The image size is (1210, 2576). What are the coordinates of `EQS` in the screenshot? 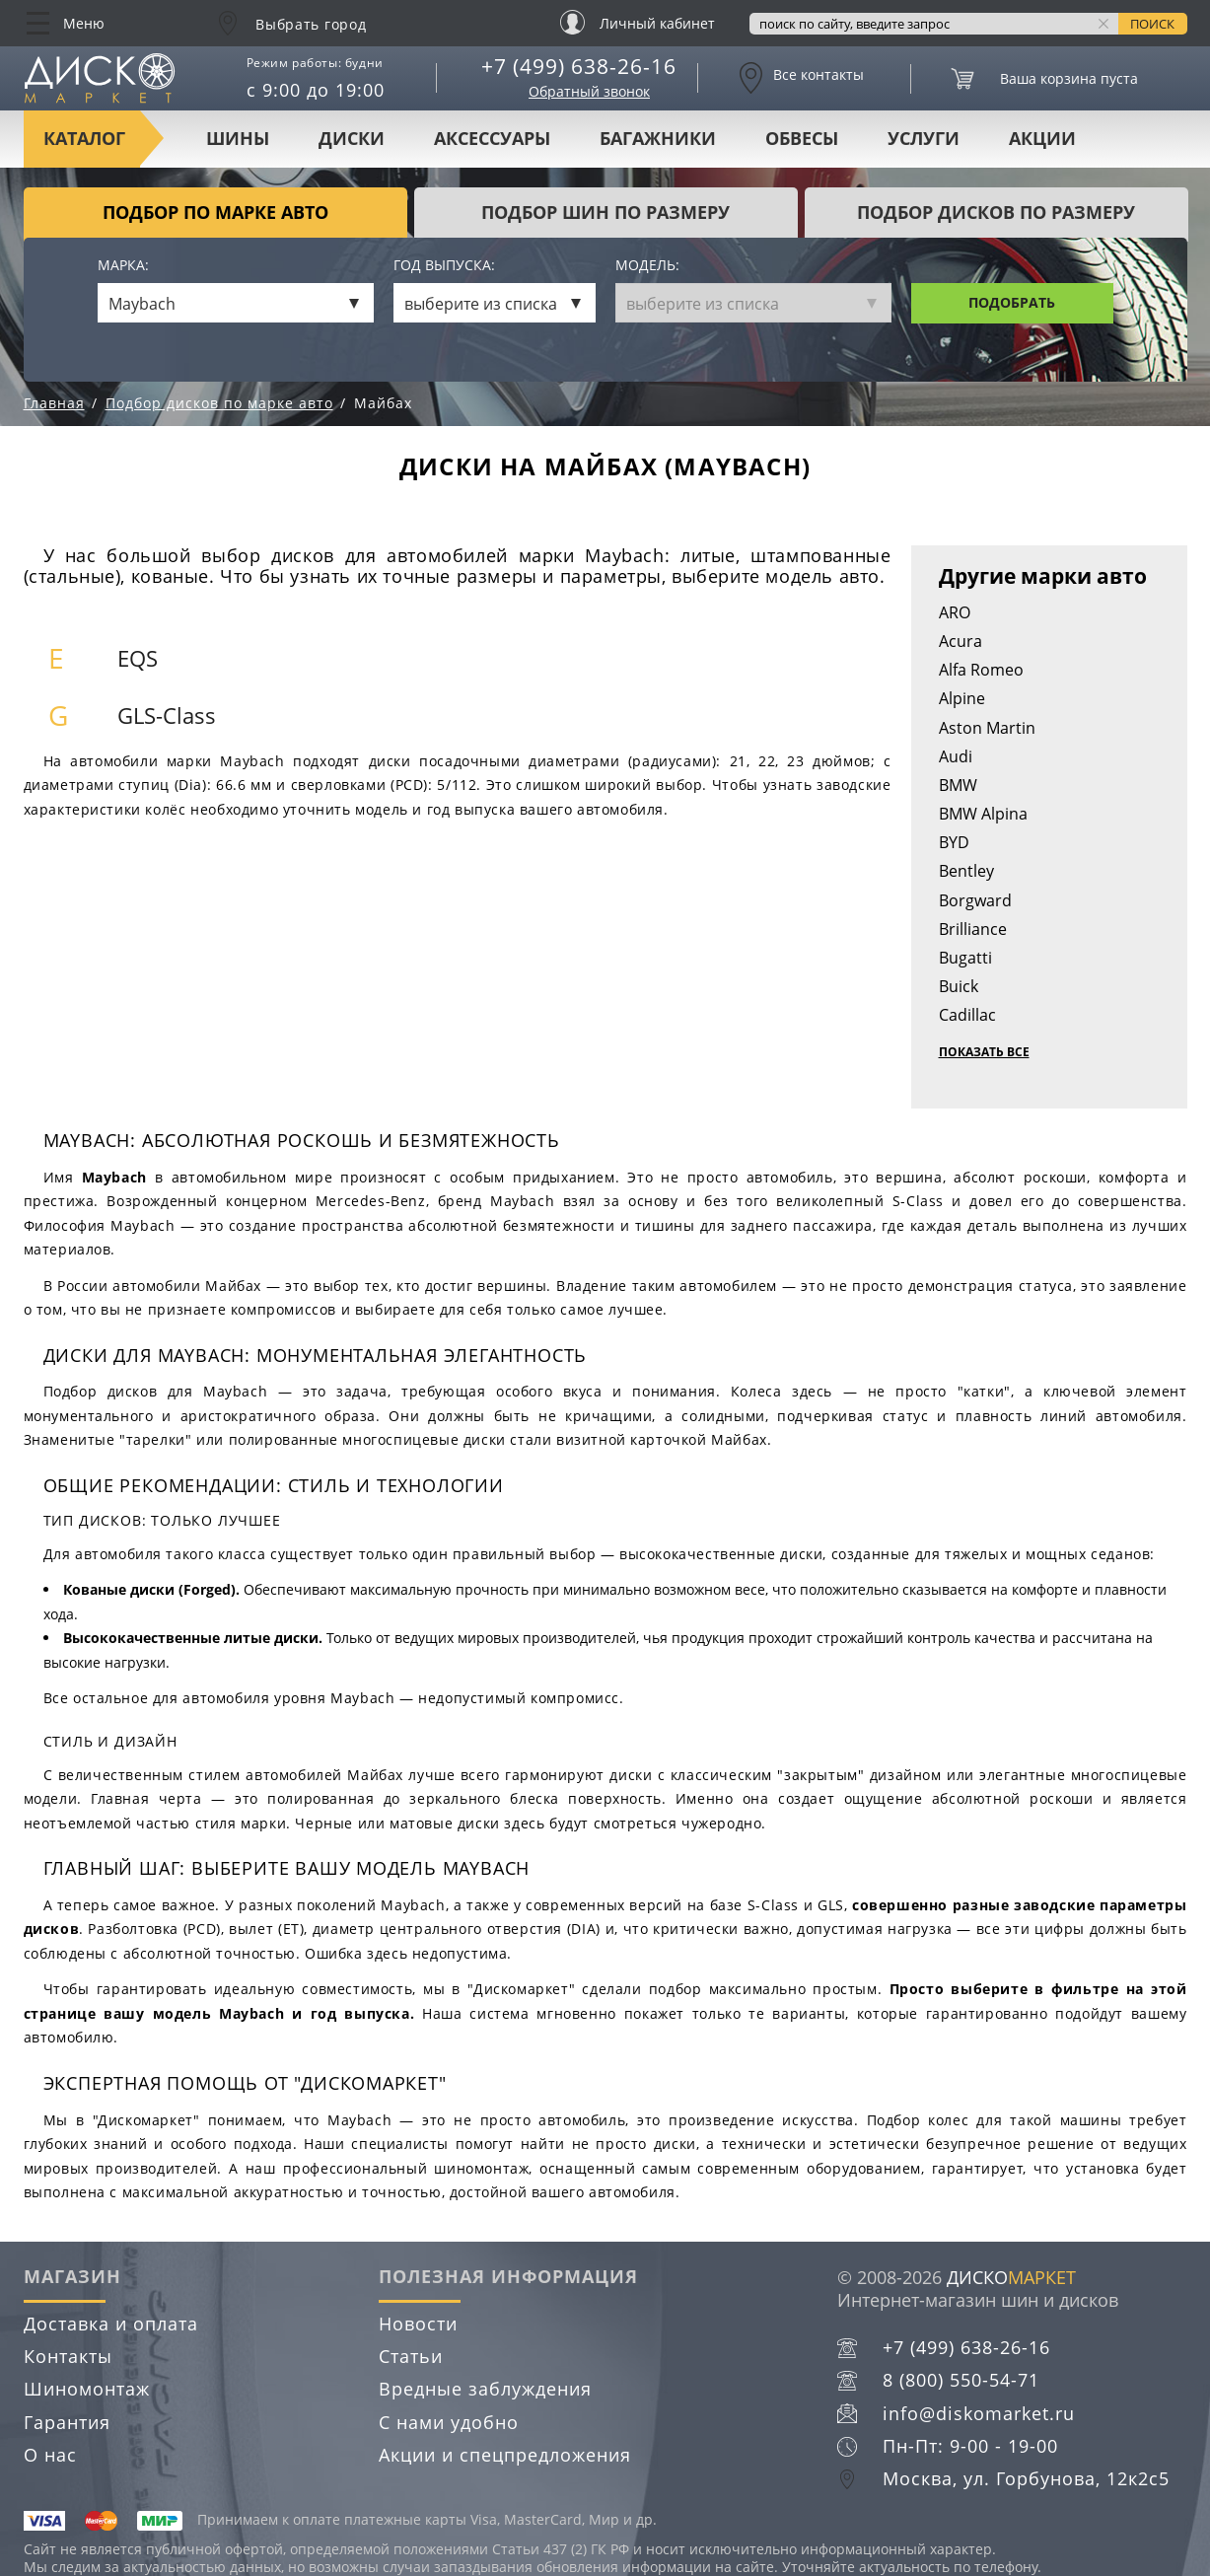 It's located at (137, 658).